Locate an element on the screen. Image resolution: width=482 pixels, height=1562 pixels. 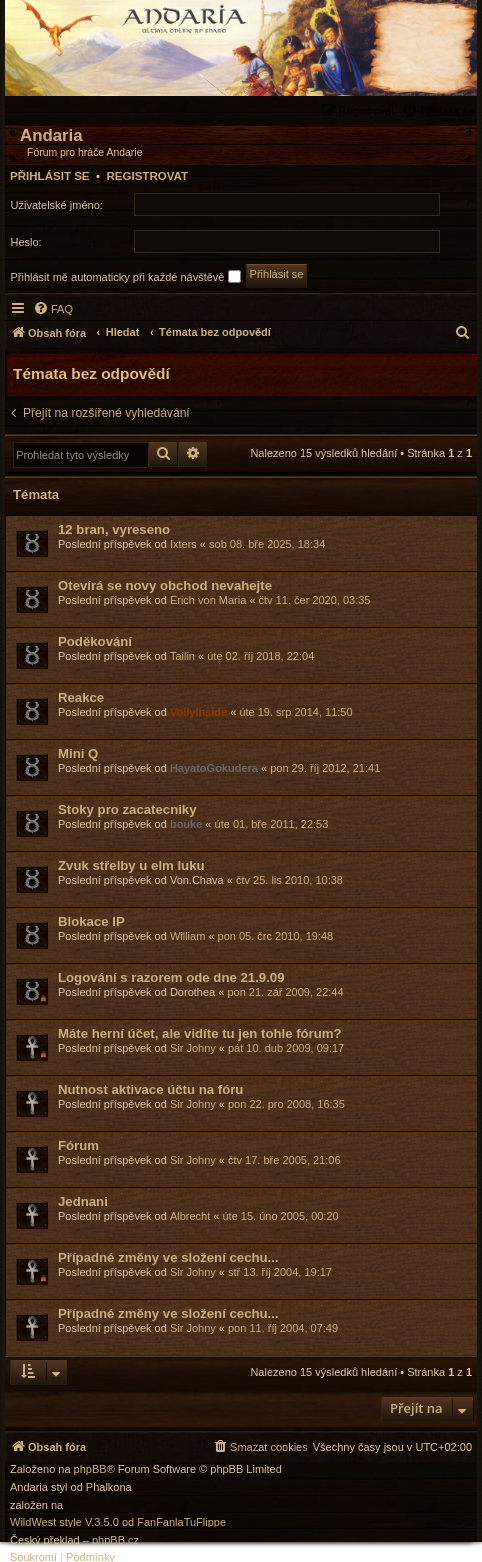
bouke is located at coordinates (186, 824).